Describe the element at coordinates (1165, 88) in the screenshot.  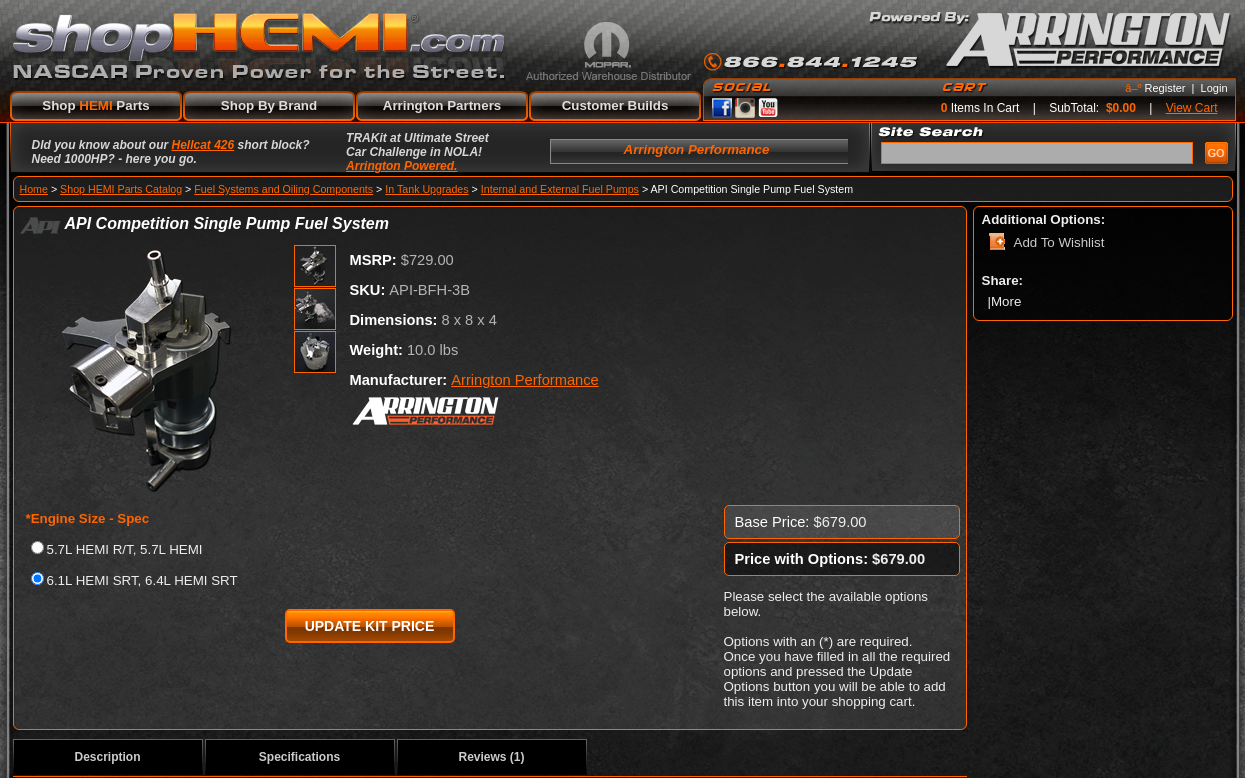
I see `Register` at that location.